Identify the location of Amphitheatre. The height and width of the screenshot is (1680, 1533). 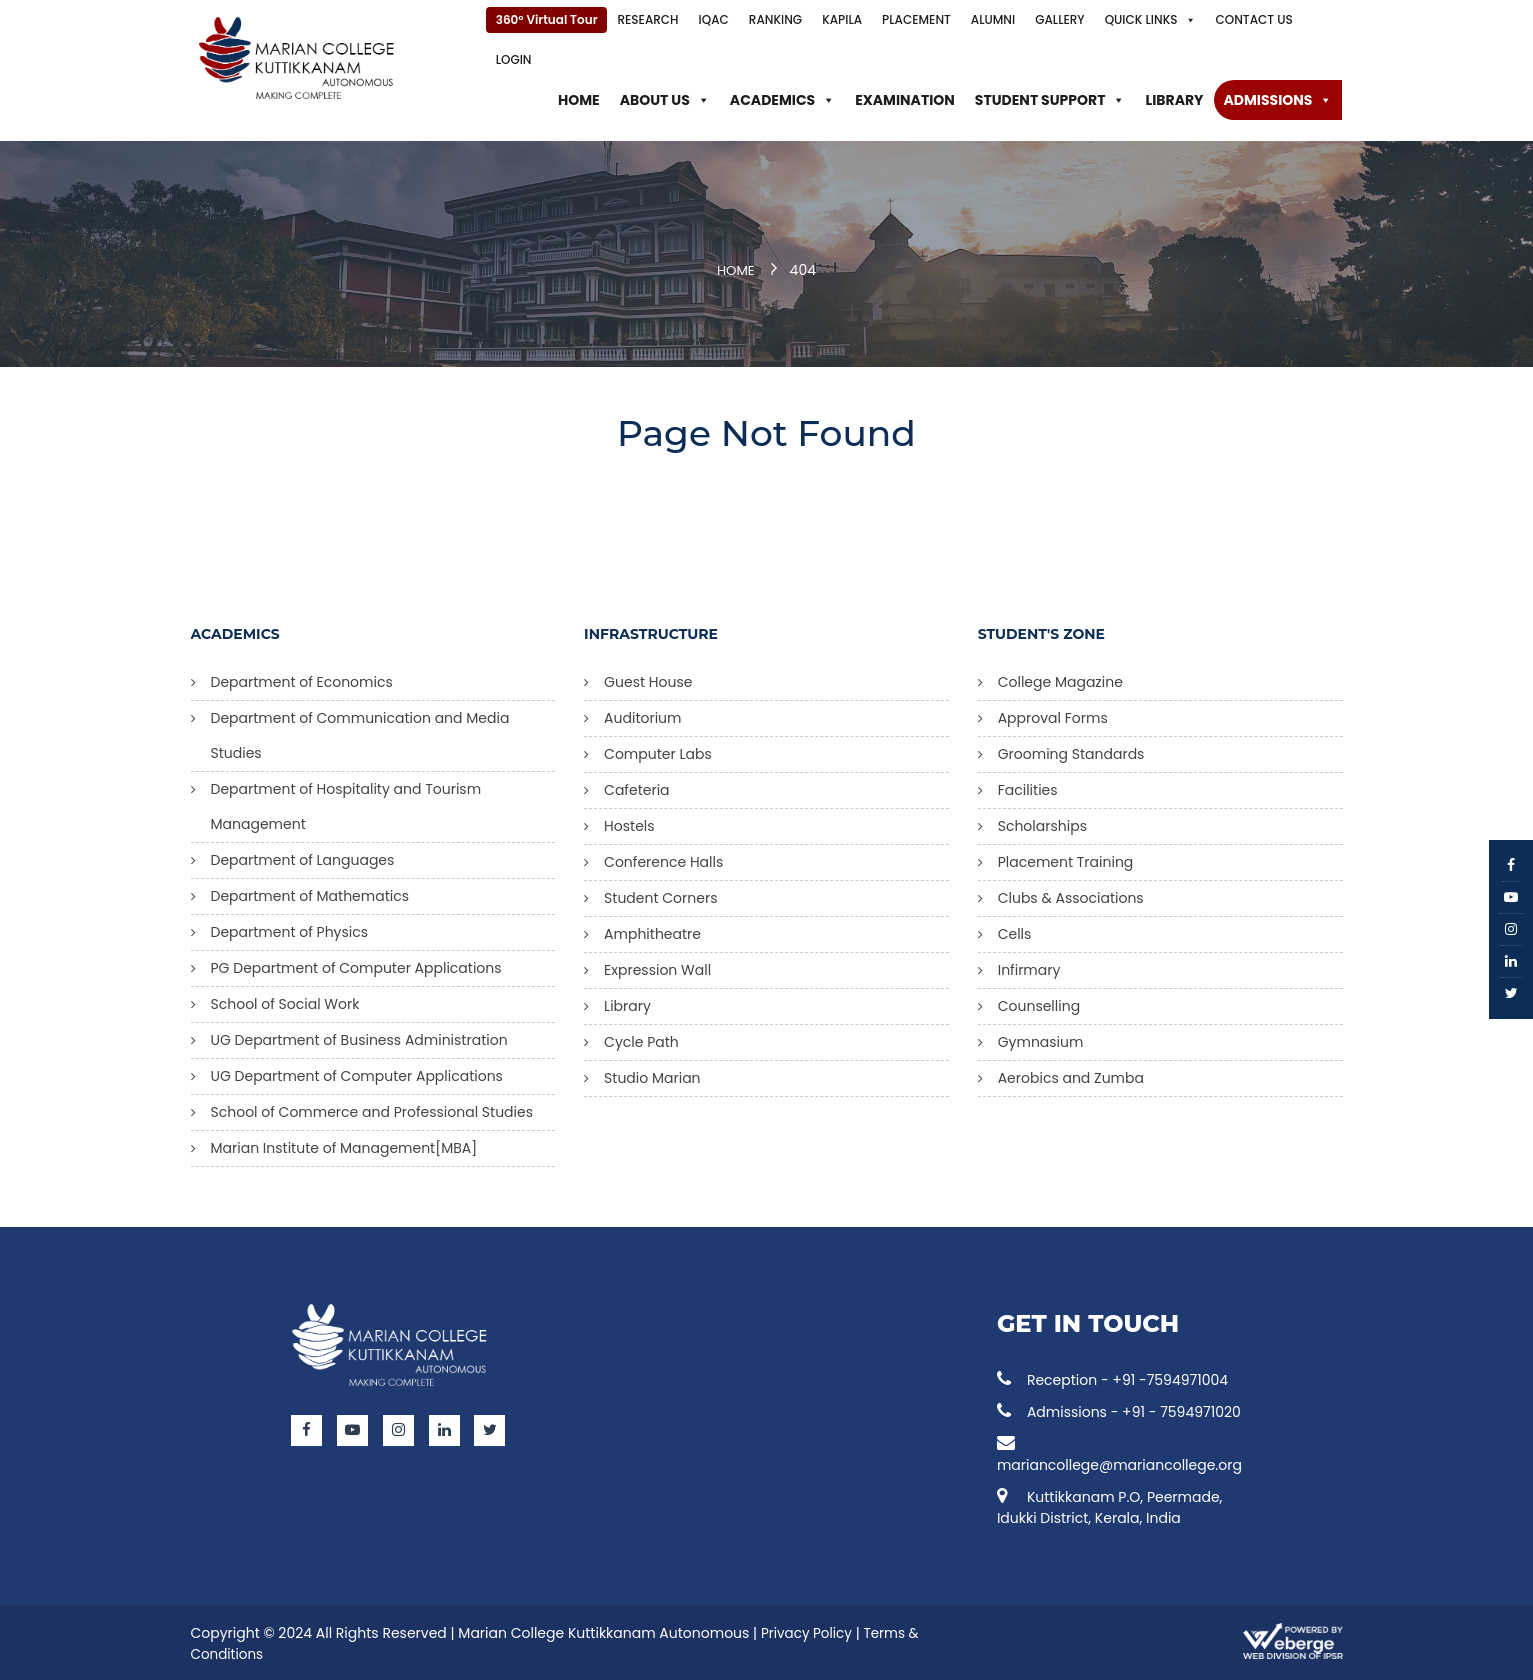
(652, 931).